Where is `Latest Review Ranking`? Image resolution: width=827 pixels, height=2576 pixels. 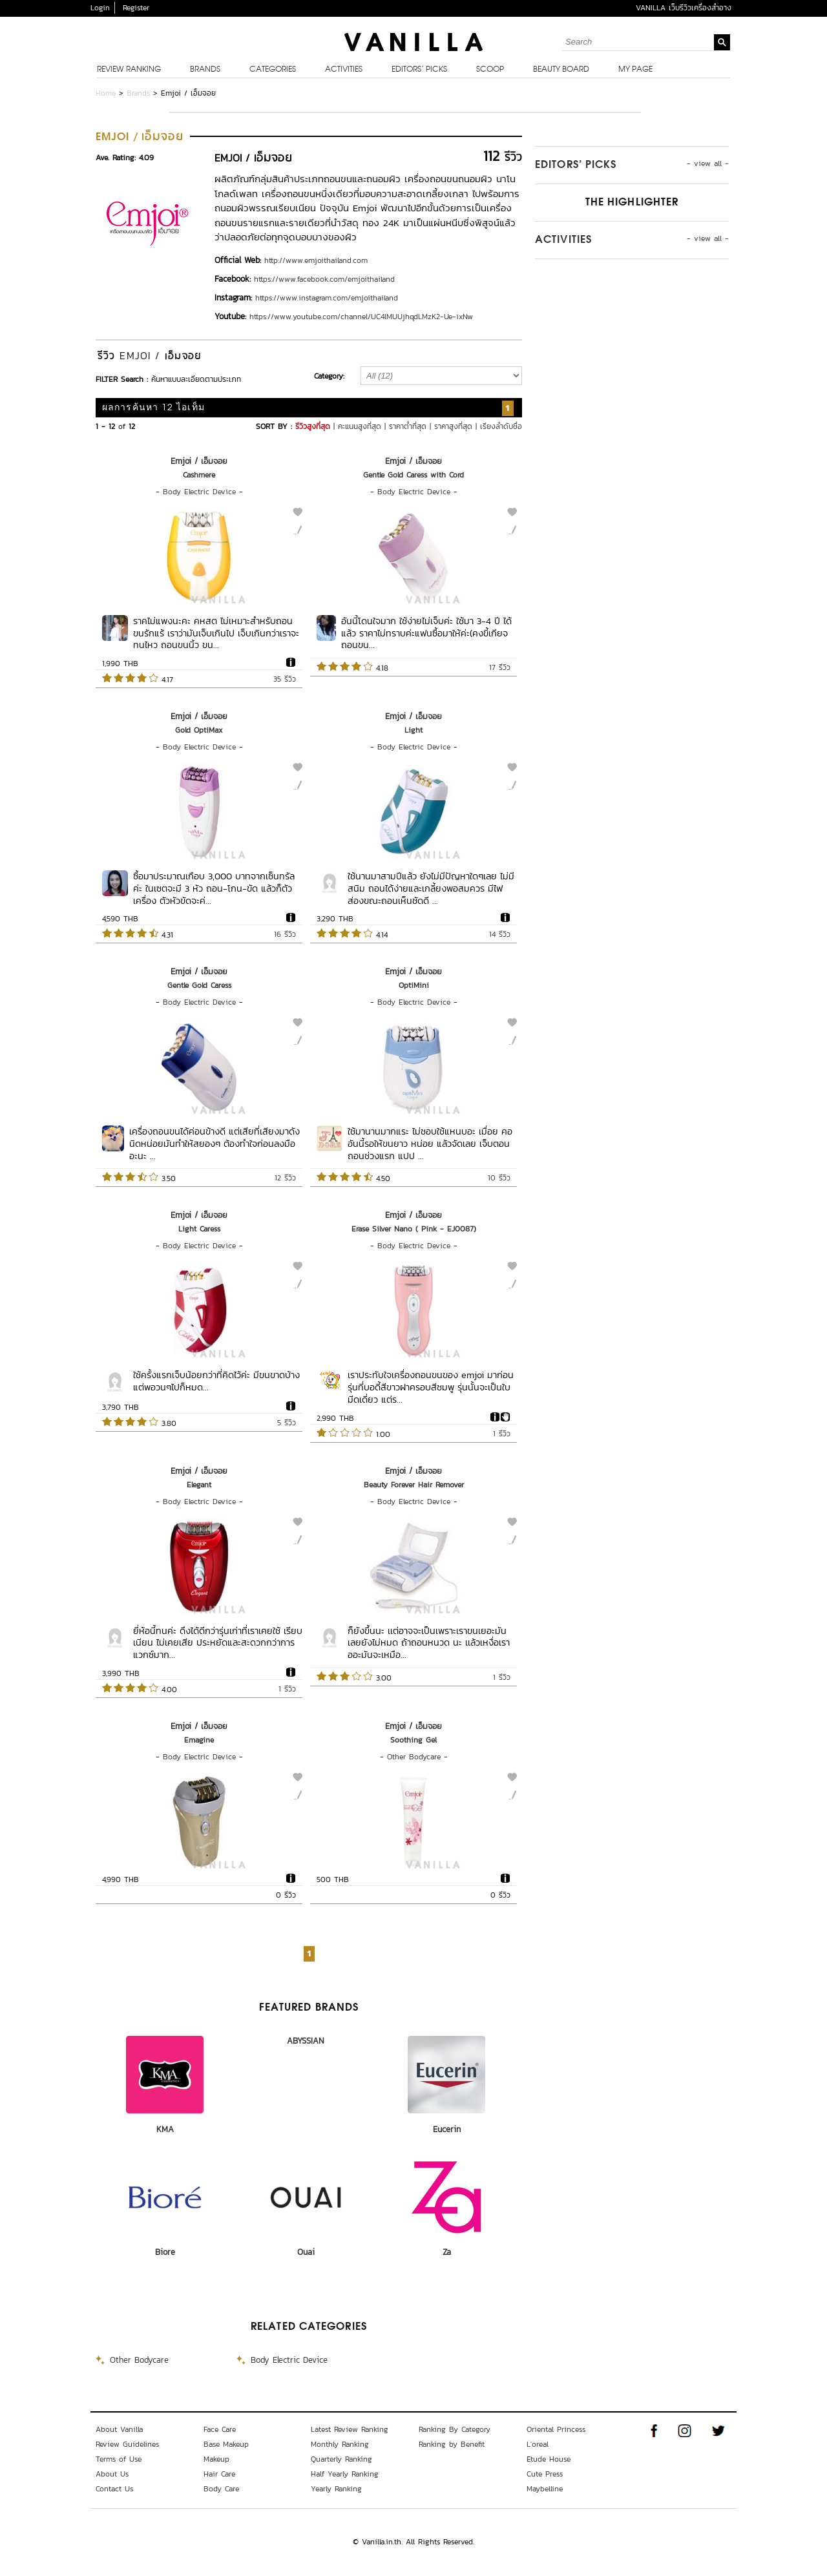 Latest Review Ranking is located at coordinates (349, 2429).